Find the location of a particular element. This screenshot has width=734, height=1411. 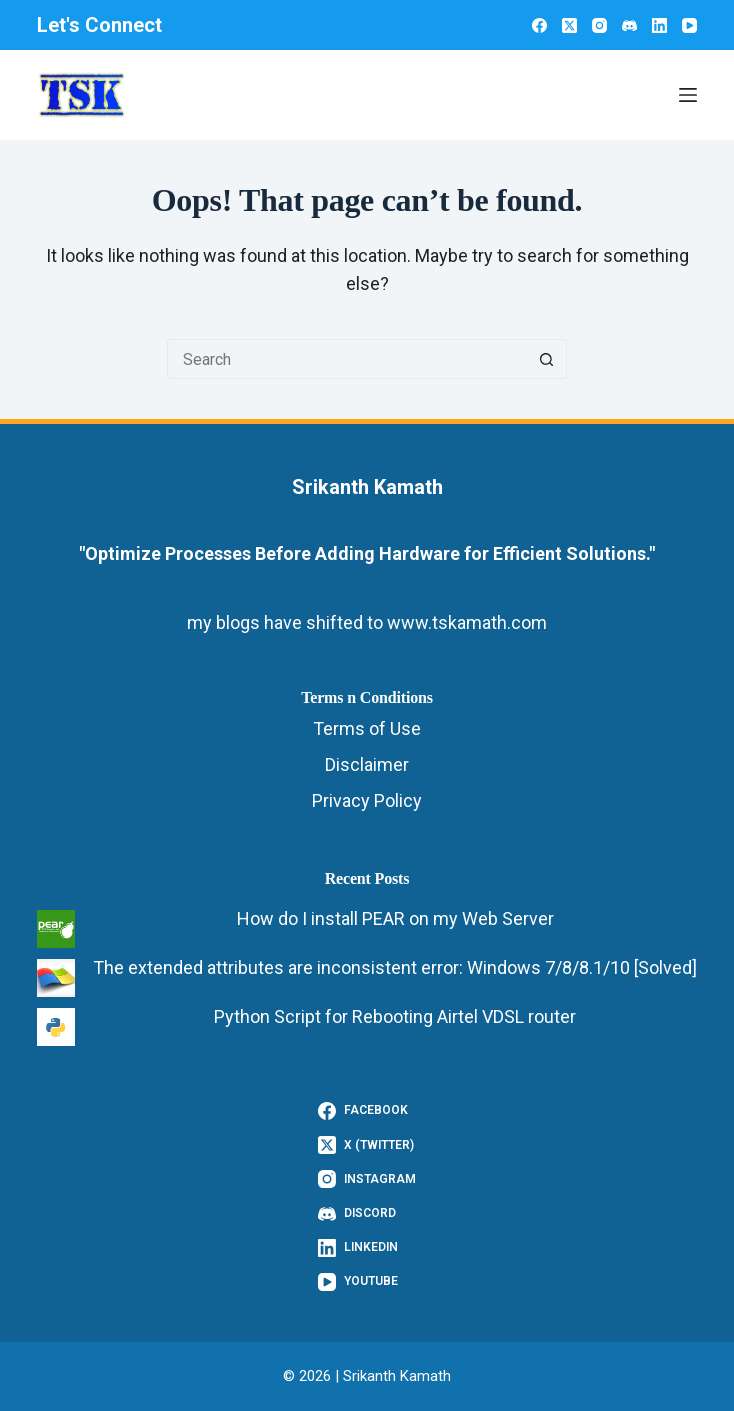

Privacy Policy is located at coordinates (367, 800).